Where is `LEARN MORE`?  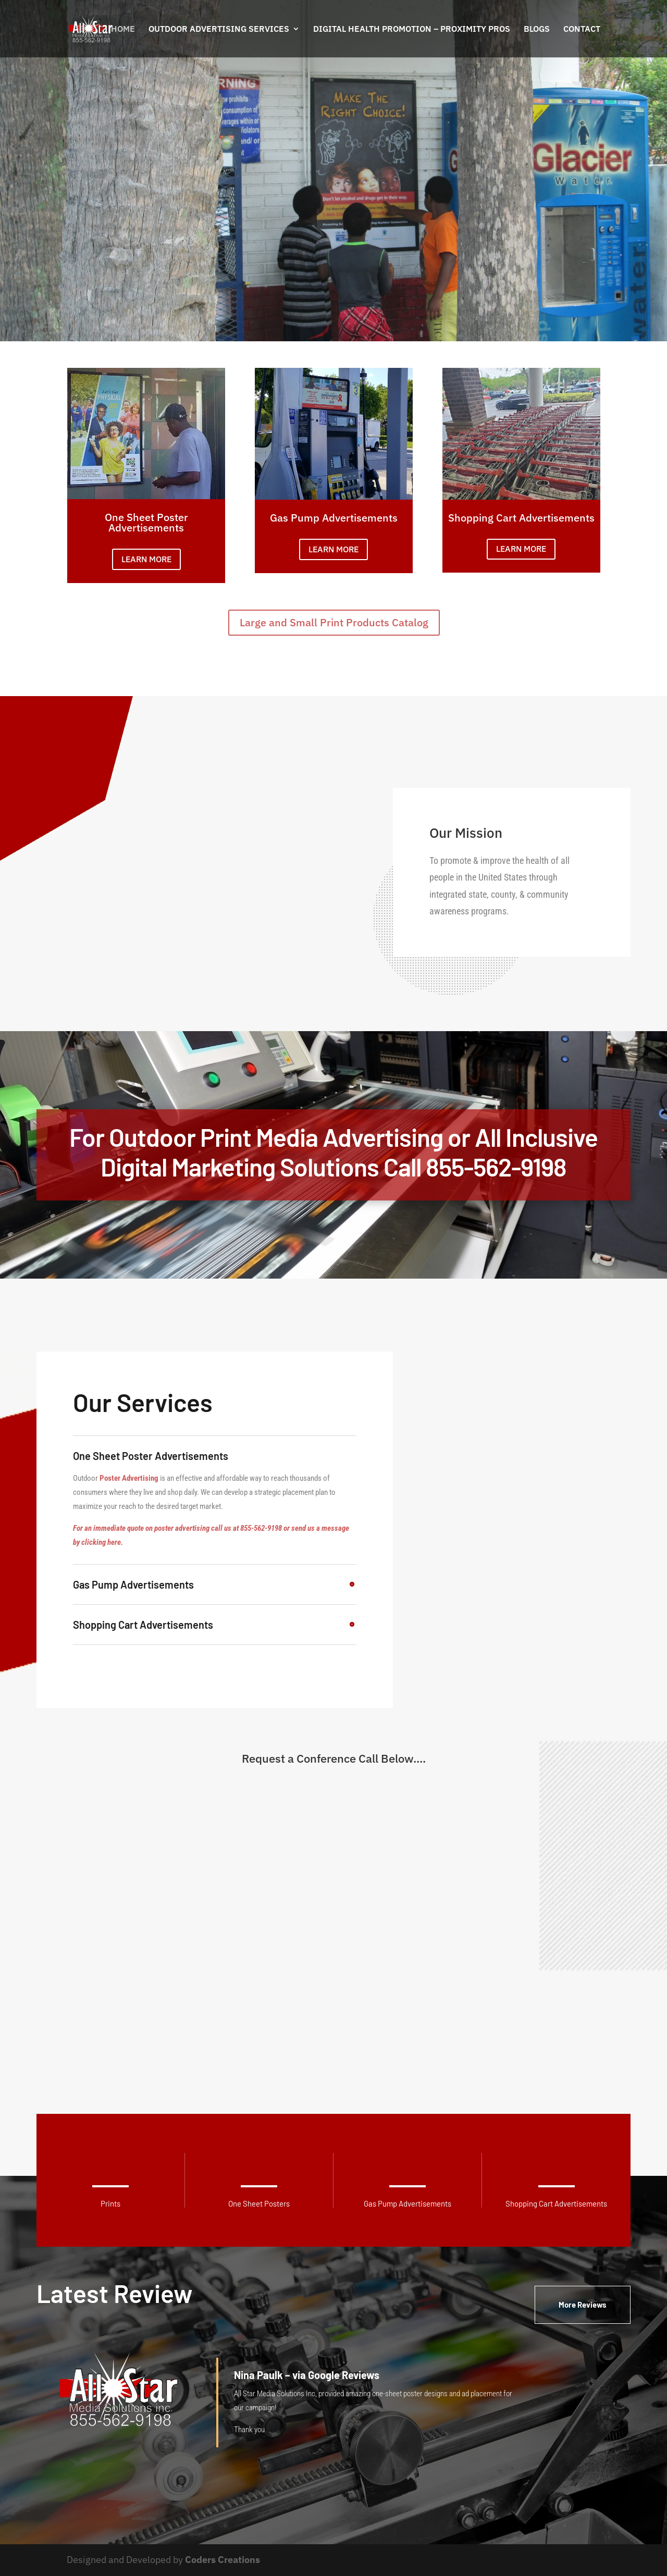 LEARN MORE is located at coordinates (146, 559).